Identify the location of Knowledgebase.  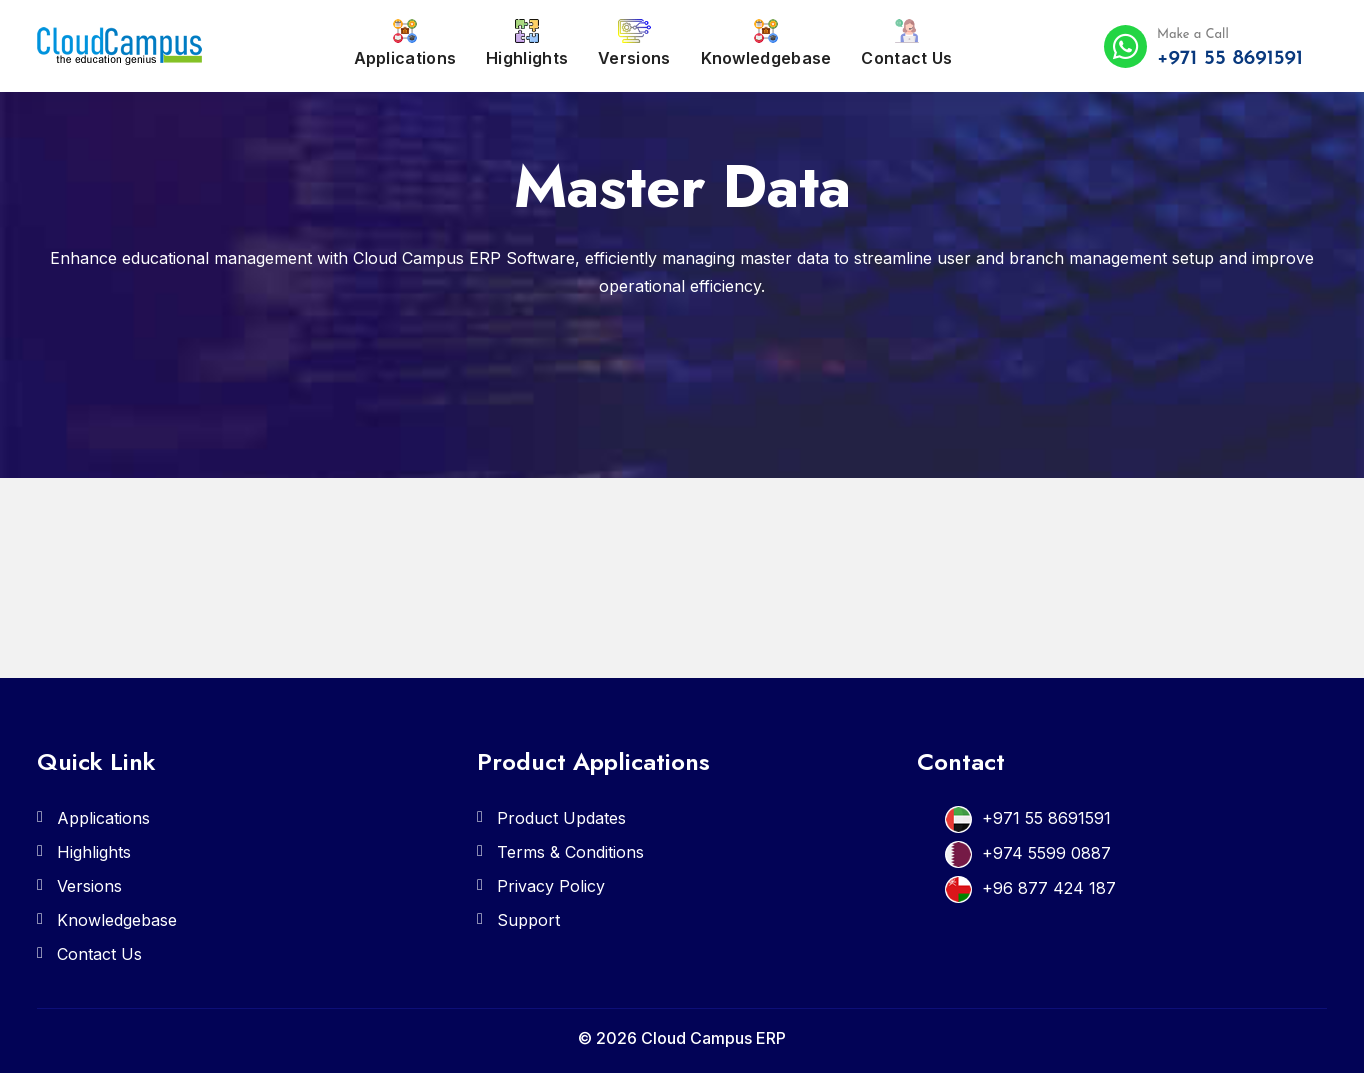
(766, 43).